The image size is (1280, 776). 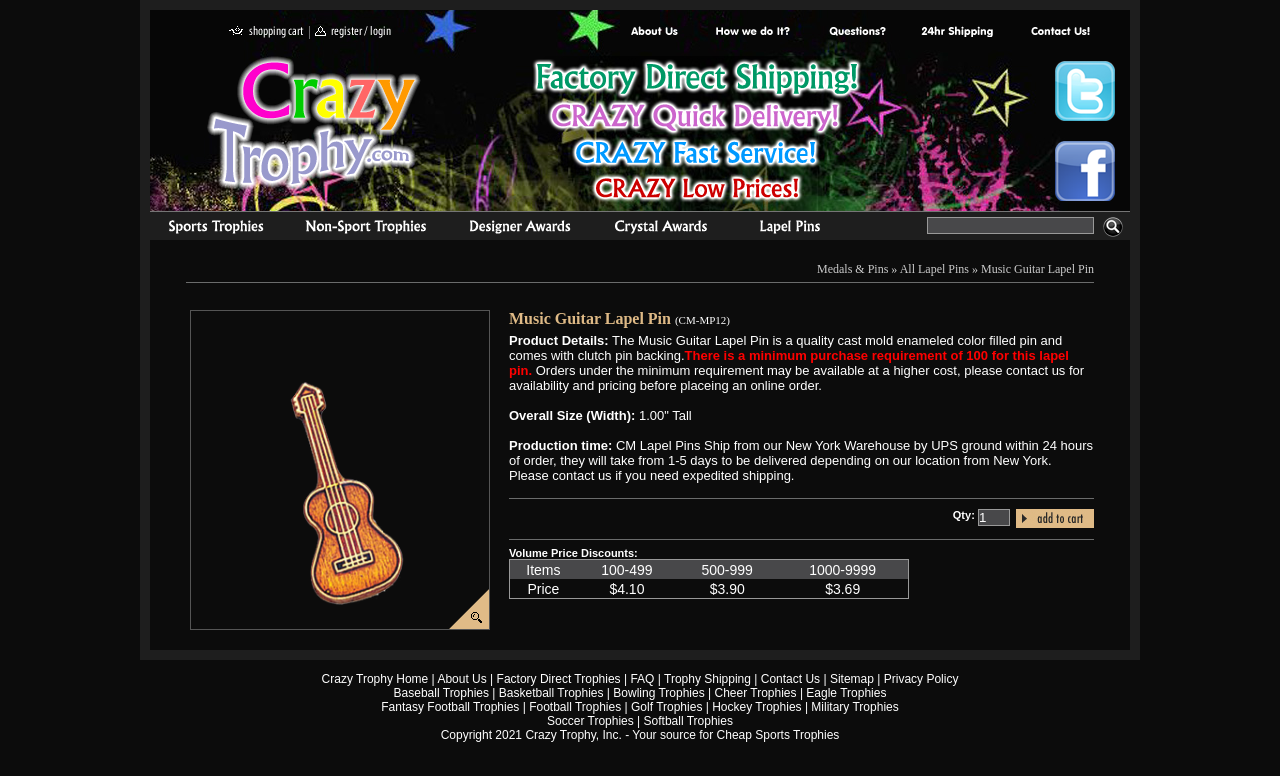 What do you see at coordinates (450, 707) in the screenshot?
I see `Fantasy Football Trophies` at bounding box center [450, 707].